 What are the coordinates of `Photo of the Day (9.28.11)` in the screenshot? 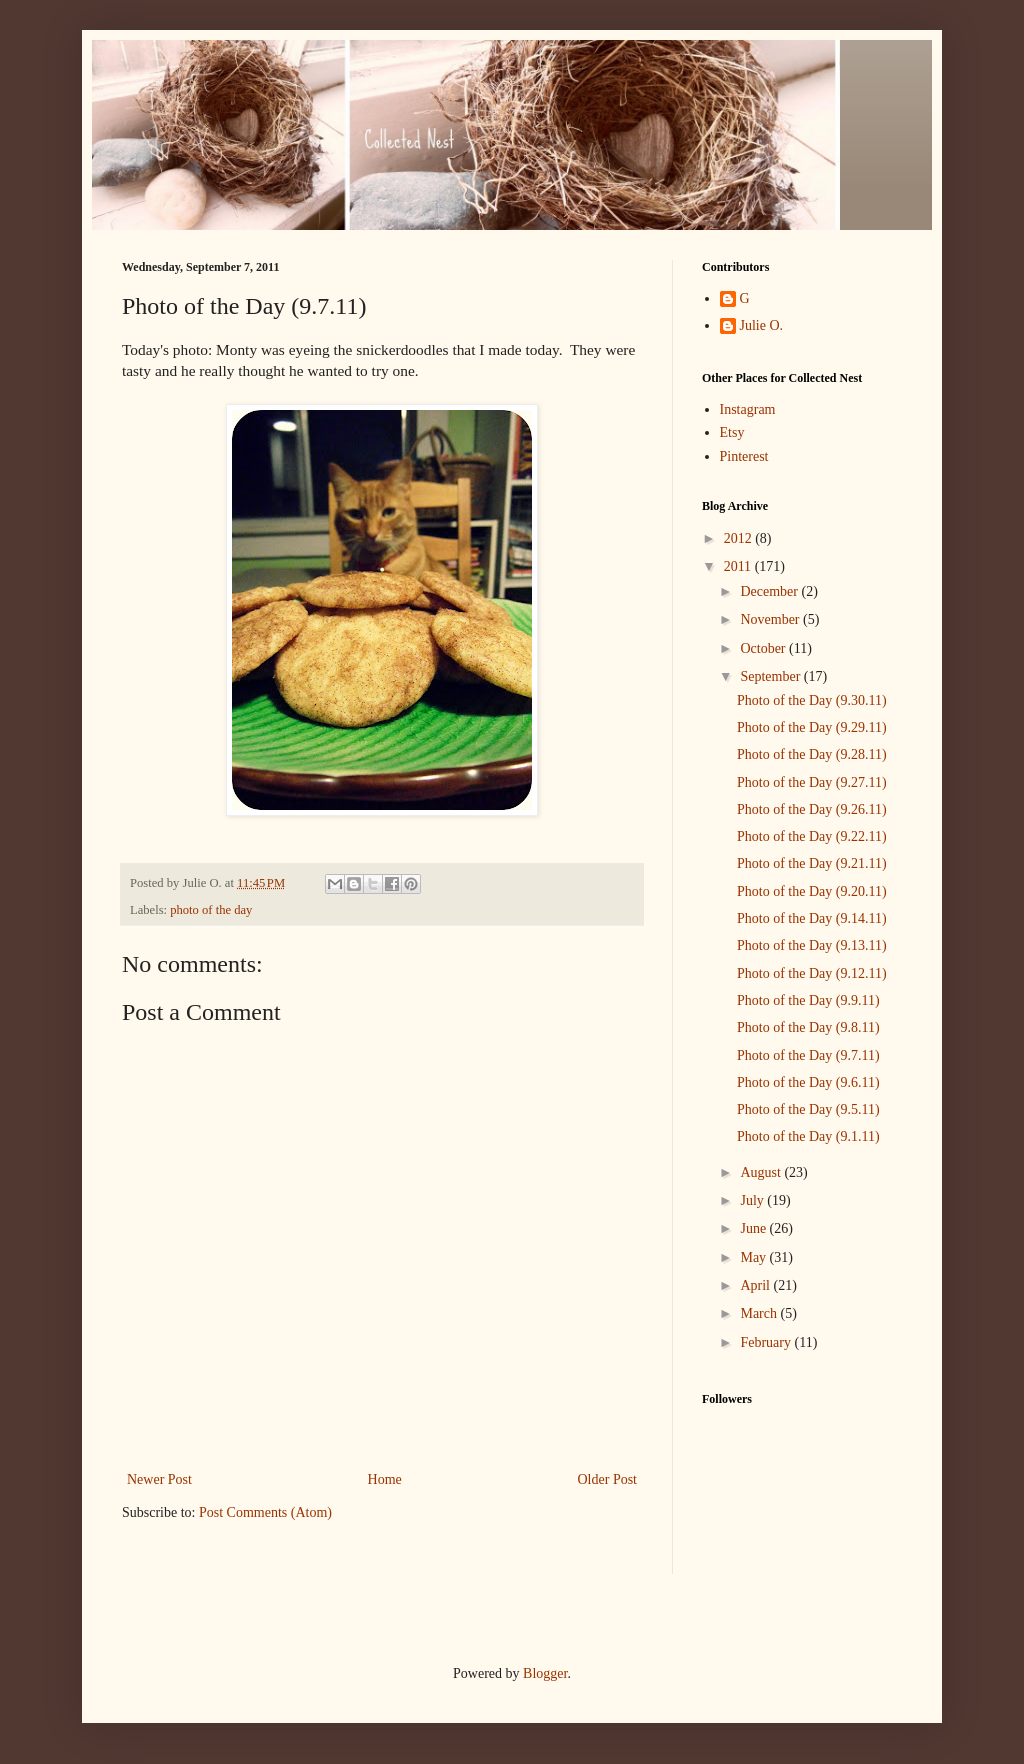 It's located at (812, 754).